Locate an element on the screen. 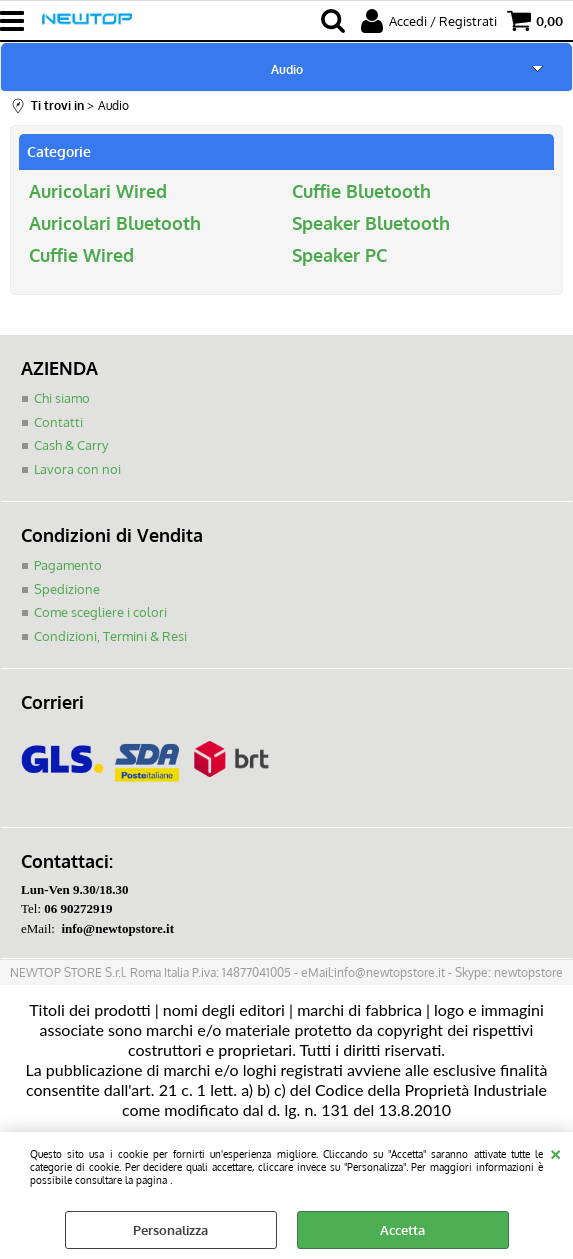 This screenshot has height=1259, width=573. Personalizza is located at coordinates (170, 1230).